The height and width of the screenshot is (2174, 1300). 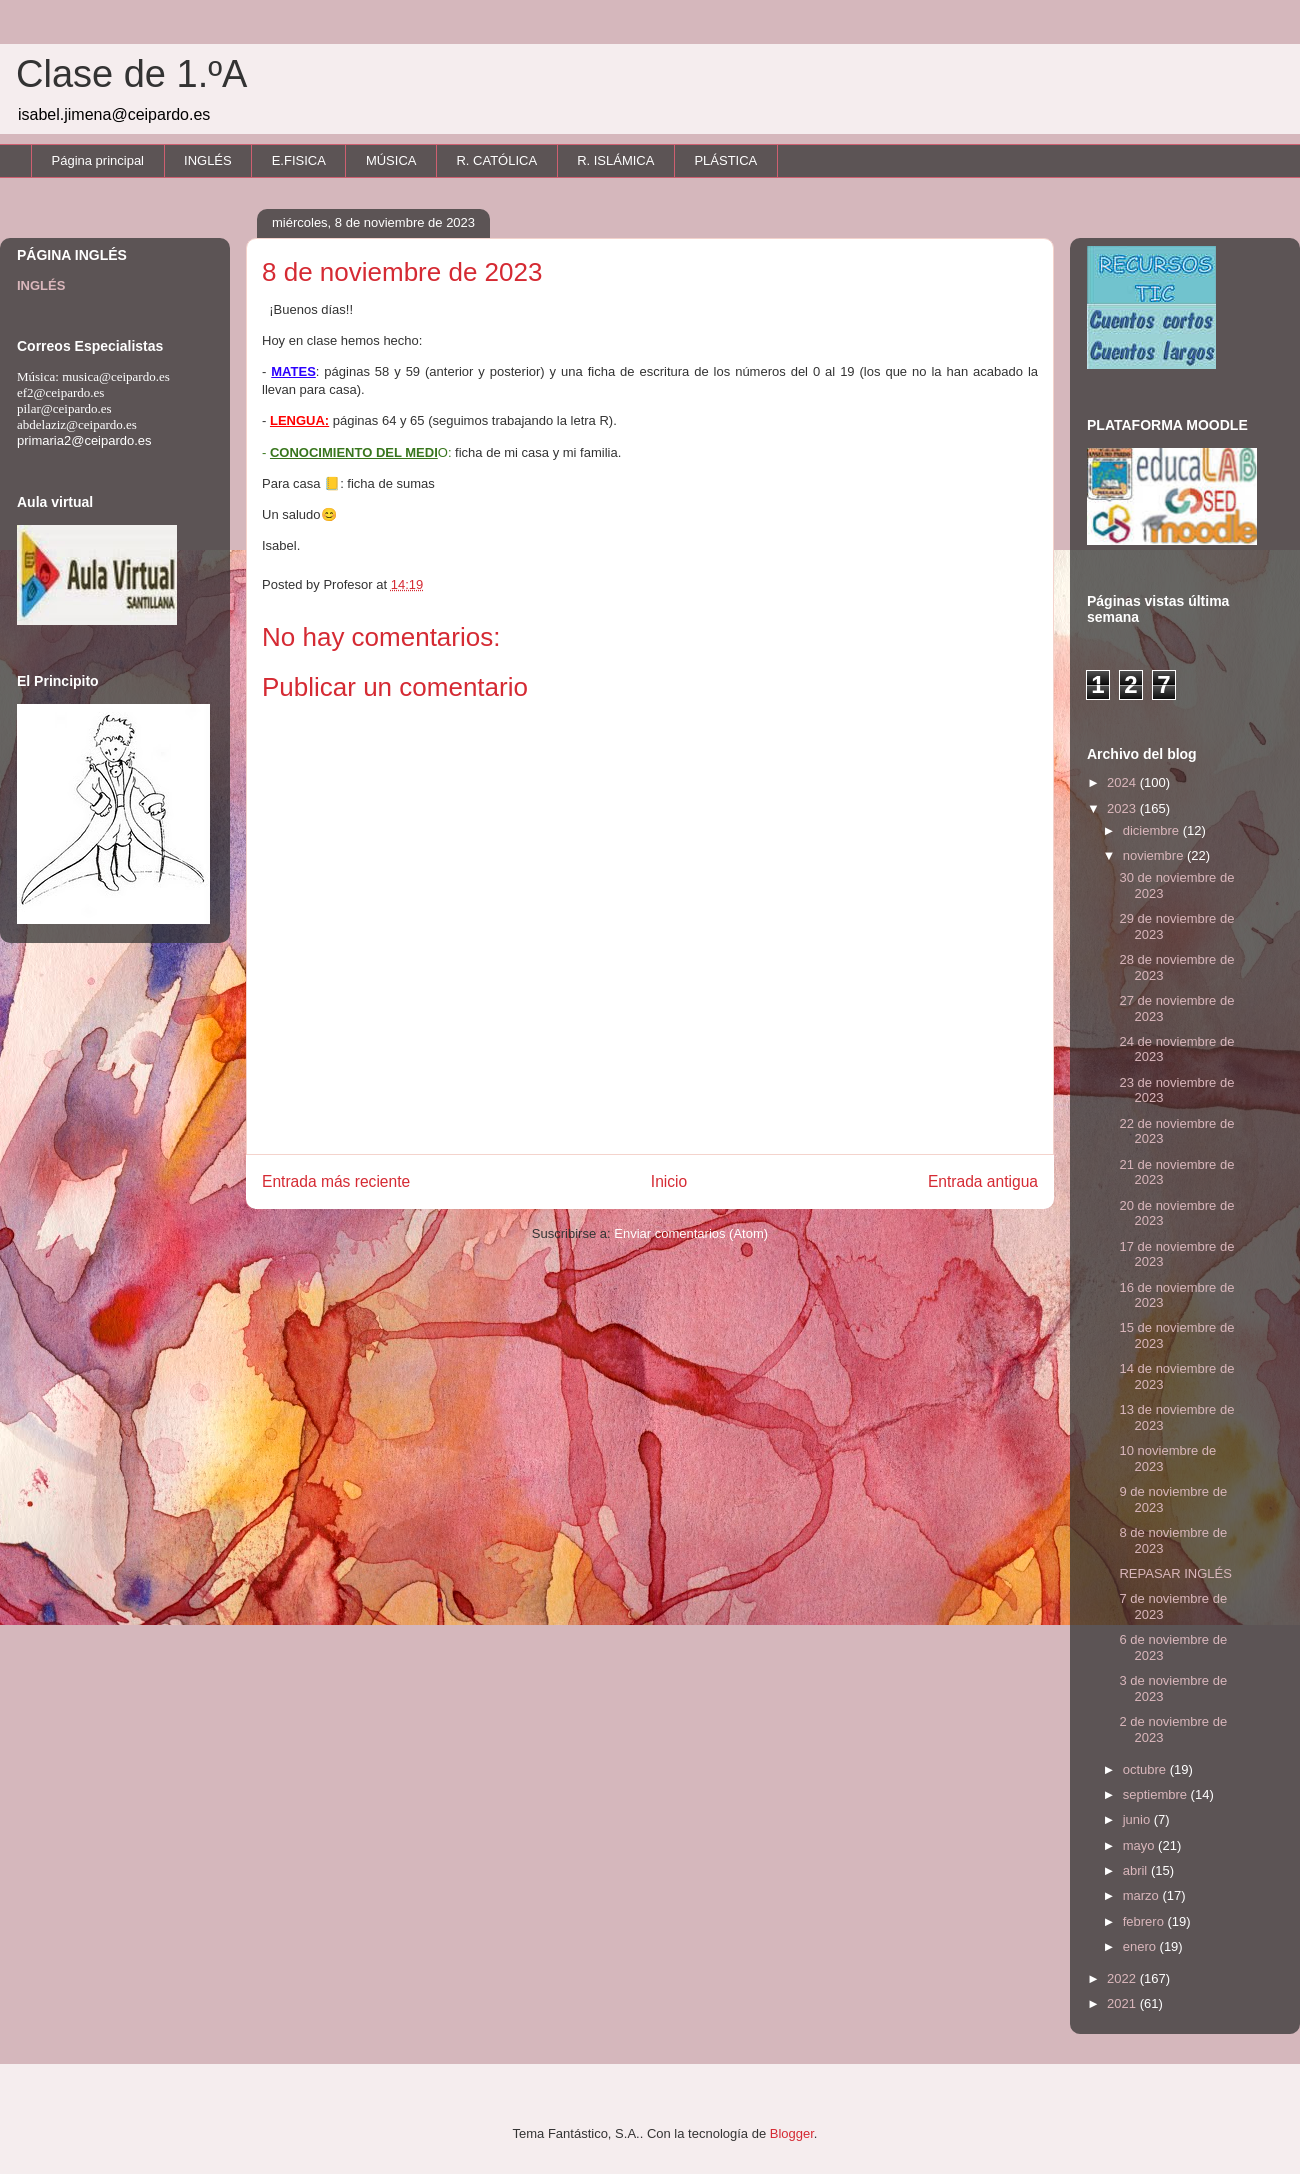 I want to click on Inicio, so click(x=669, y=1181).